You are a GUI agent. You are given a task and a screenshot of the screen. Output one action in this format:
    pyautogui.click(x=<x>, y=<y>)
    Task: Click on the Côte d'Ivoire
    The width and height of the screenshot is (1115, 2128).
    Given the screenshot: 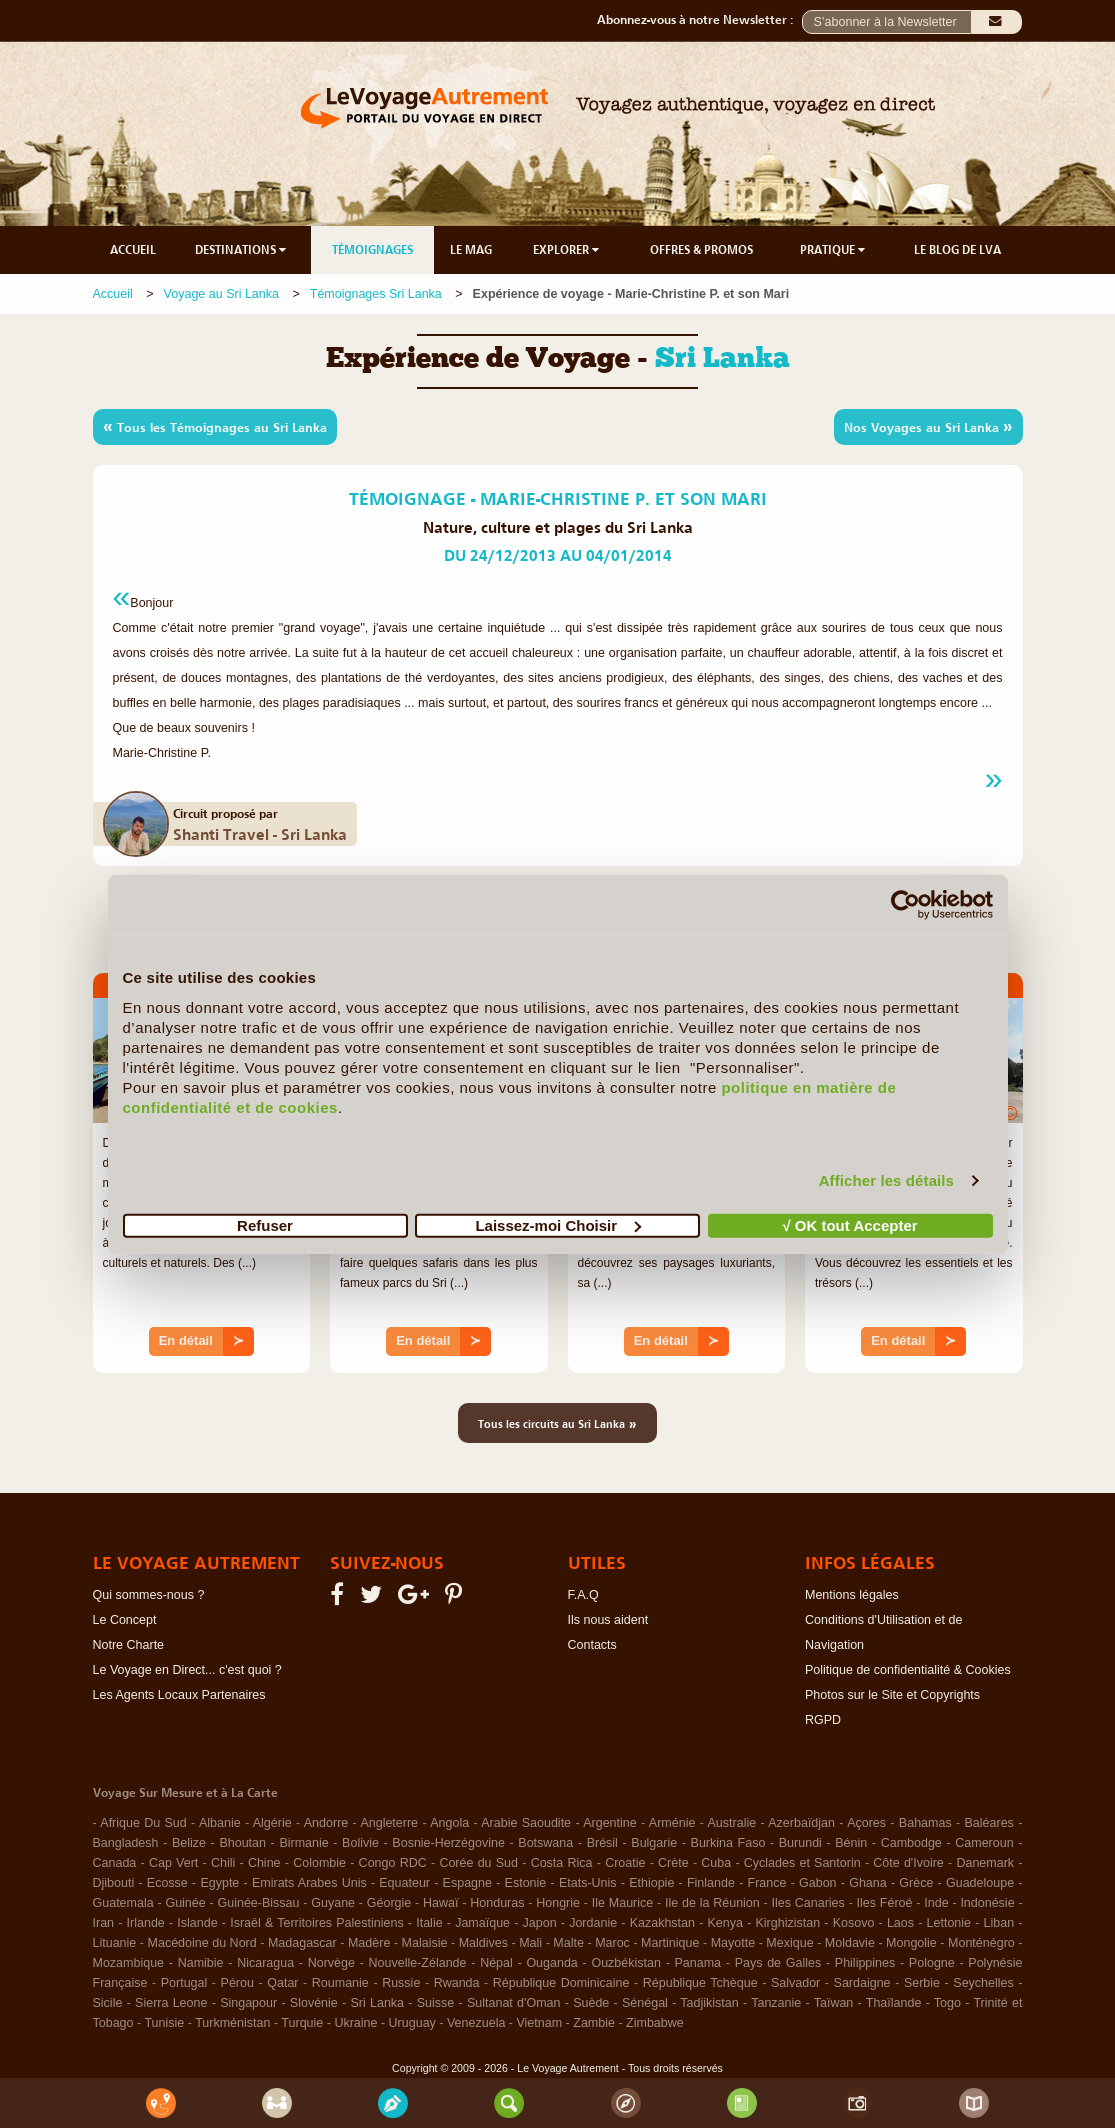 What is the action you would take?
    pyautogui.click(x=908, y=1863)
    